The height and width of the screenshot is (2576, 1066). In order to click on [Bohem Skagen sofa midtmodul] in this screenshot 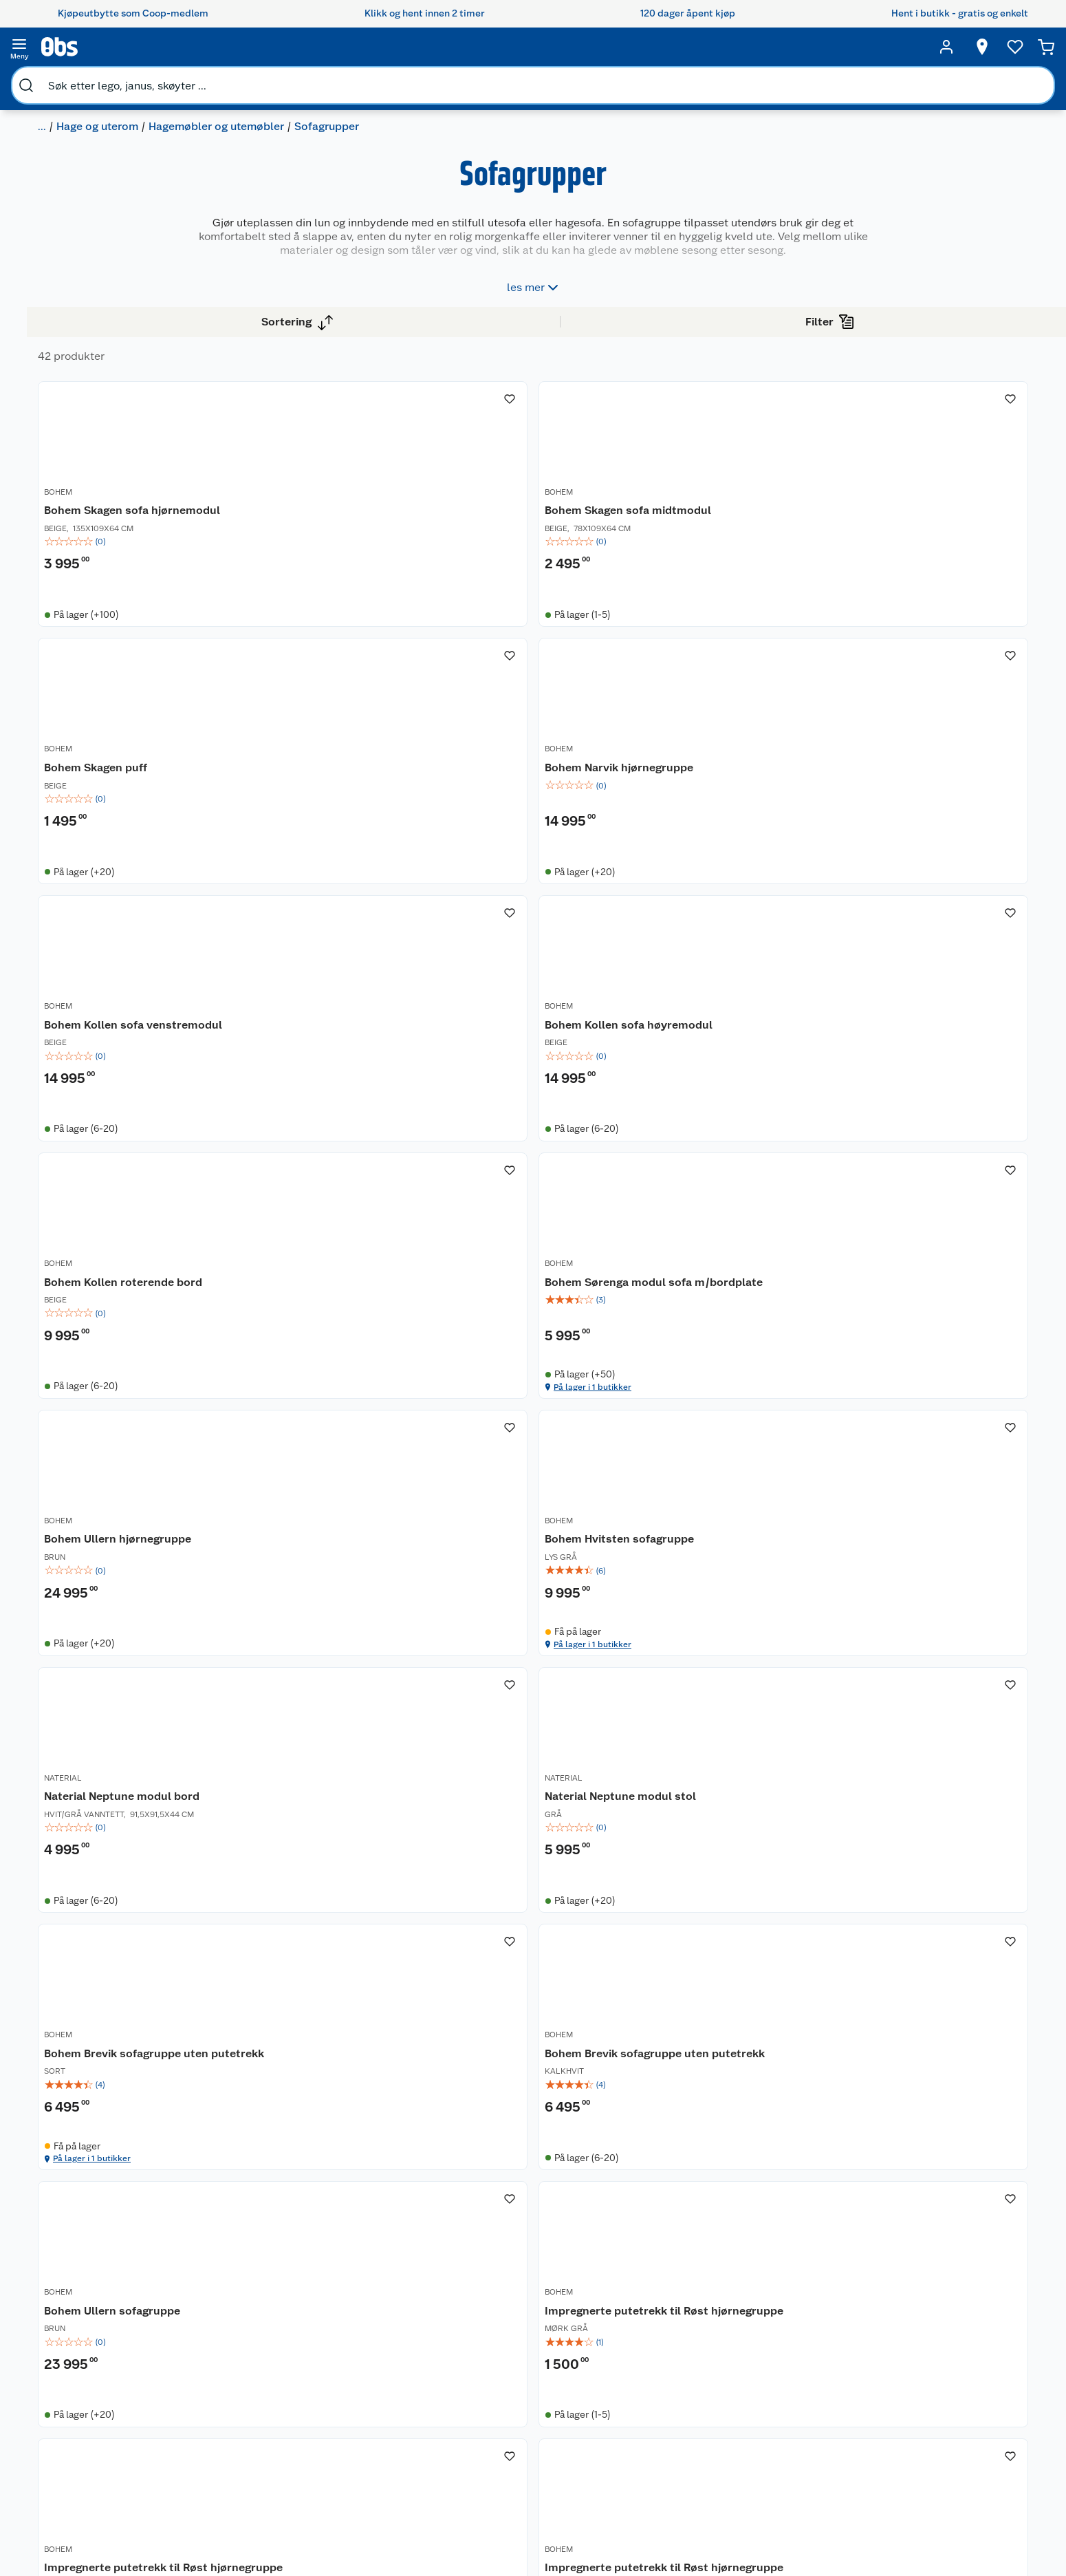, I will do `click(547, 563)`.